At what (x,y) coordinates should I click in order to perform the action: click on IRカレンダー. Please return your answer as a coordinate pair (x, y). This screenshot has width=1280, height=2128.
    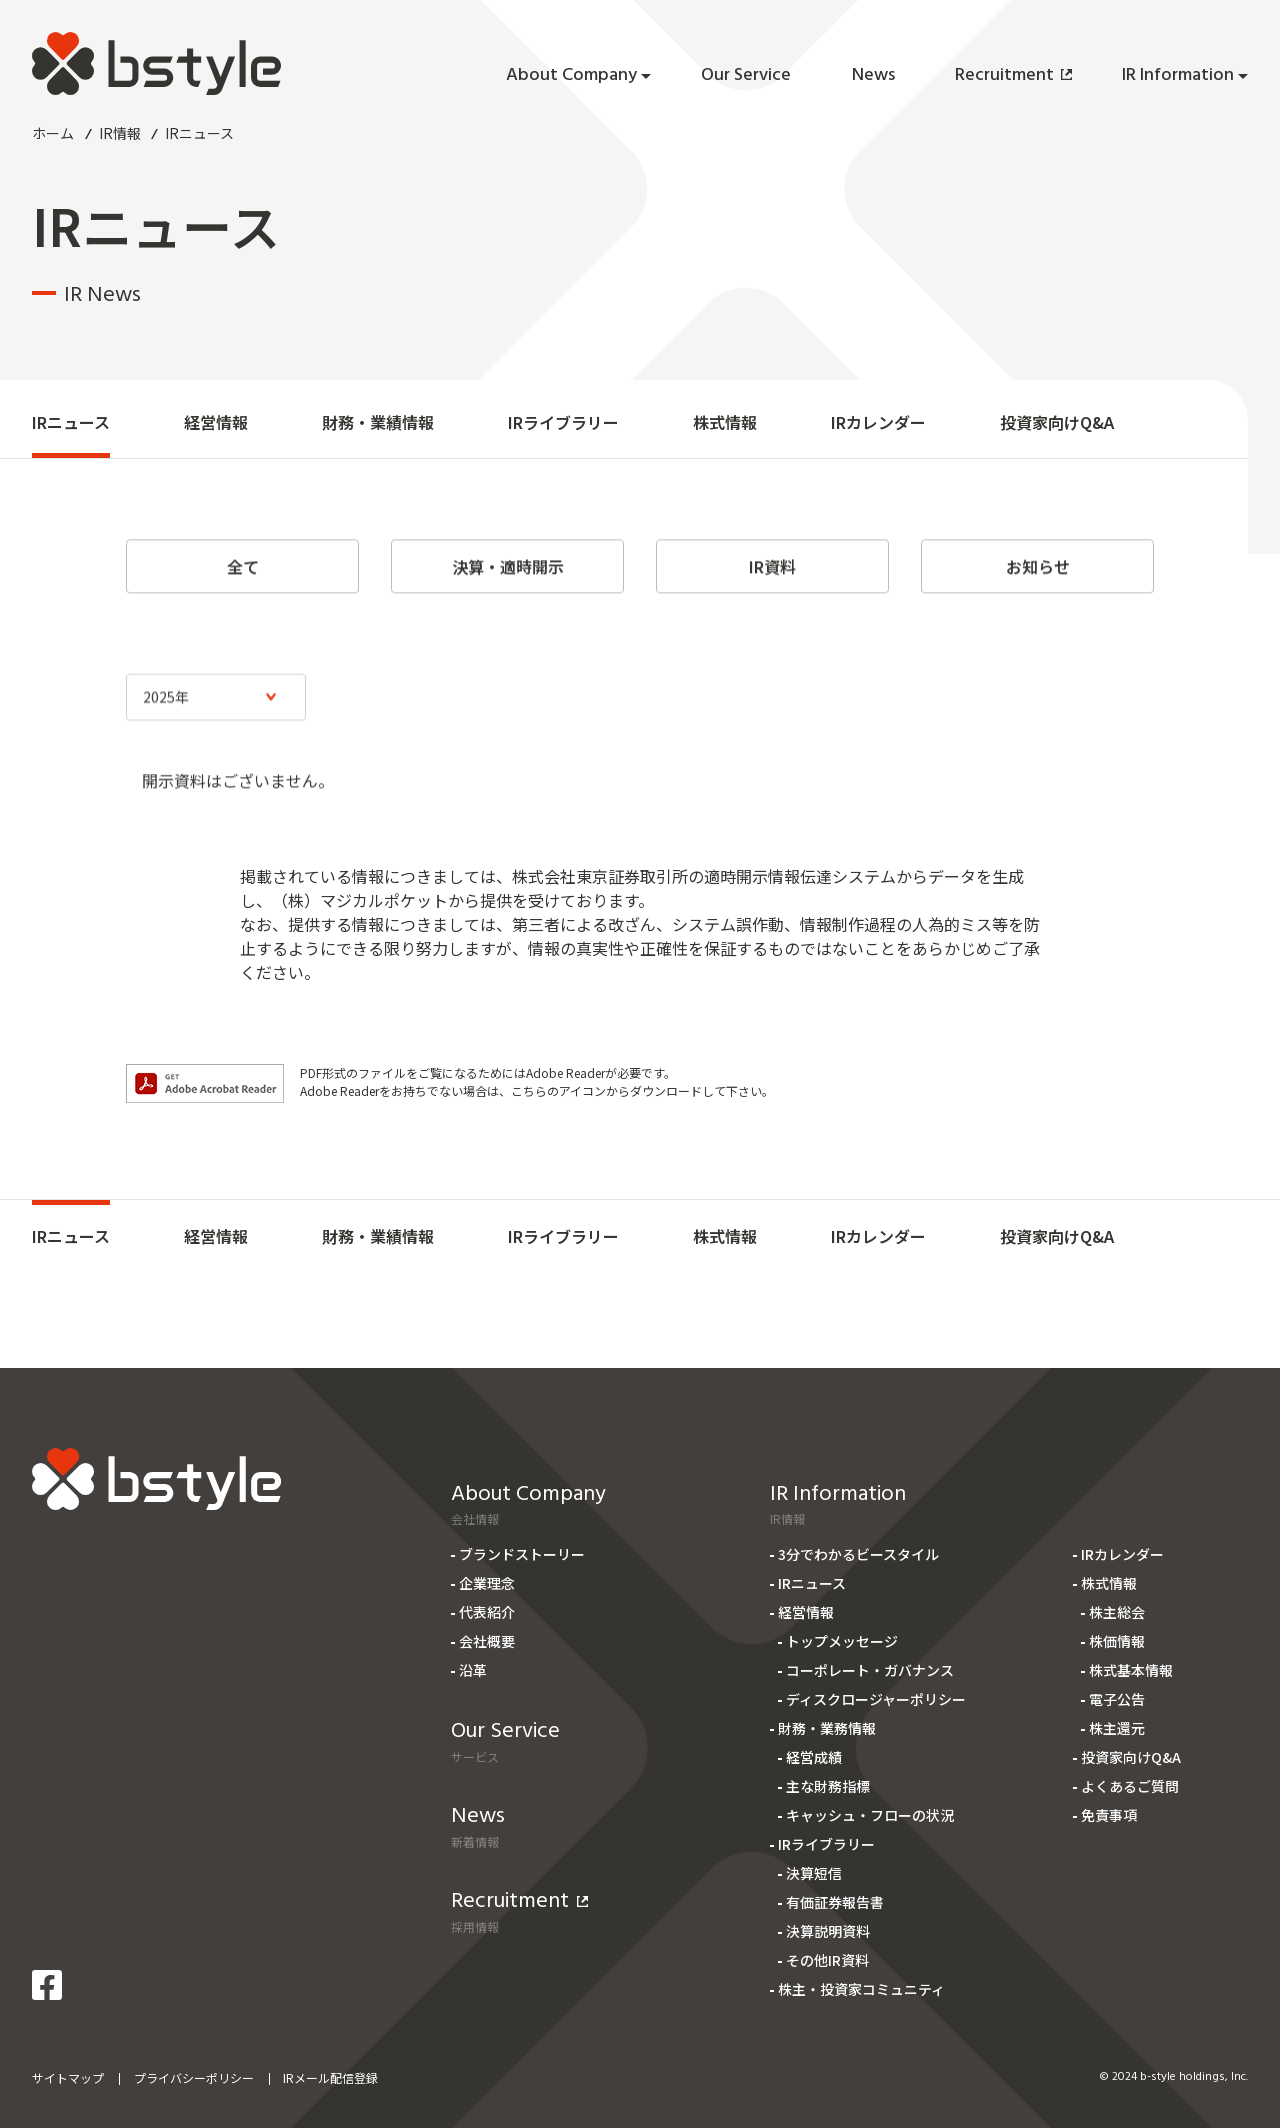
    Looking at the image, I should click on (878, 422).